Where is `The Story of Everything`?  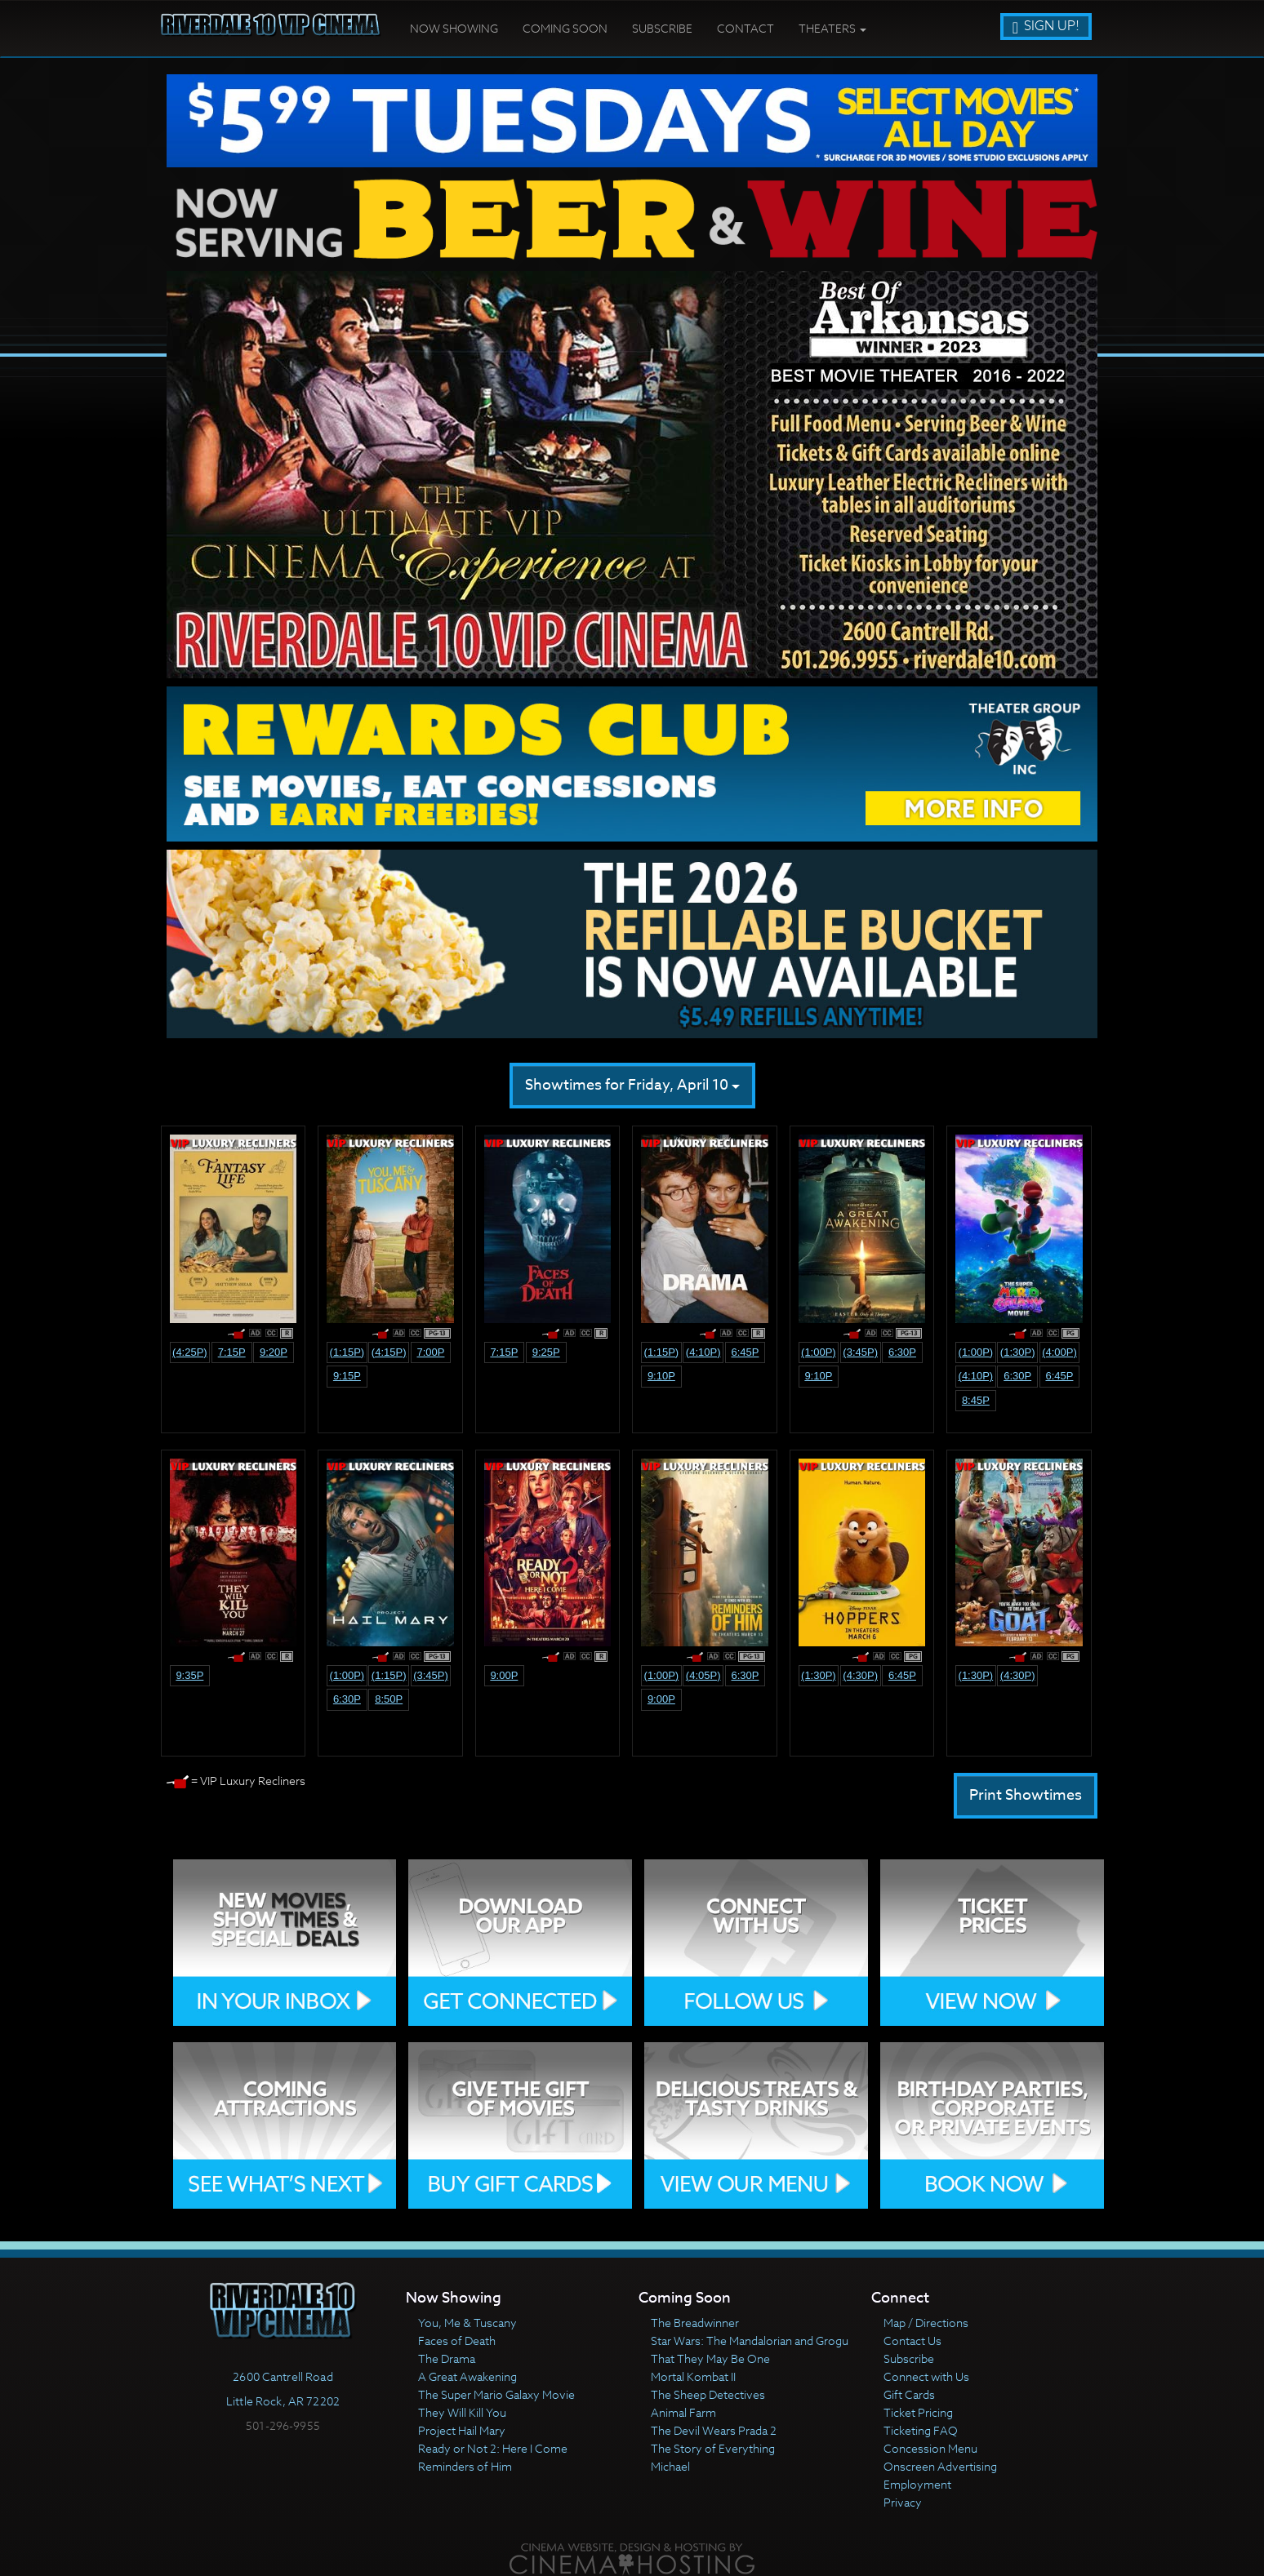
The Story of Everything is located at coordinates (713, 2448).